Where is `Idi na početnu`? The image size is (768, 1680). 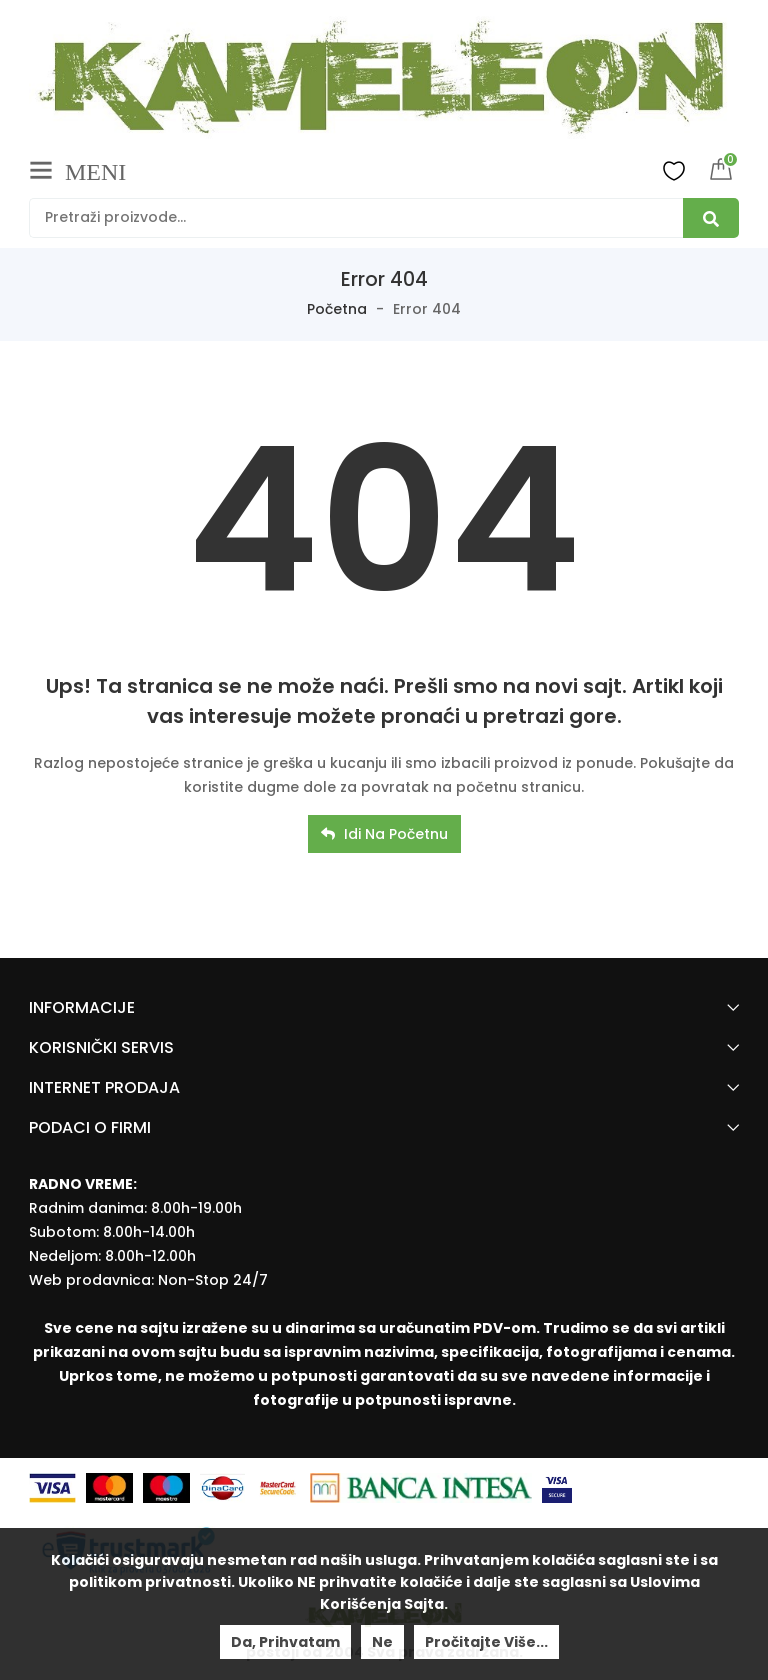 Idi na početnu is located at coordinates (384, 834).